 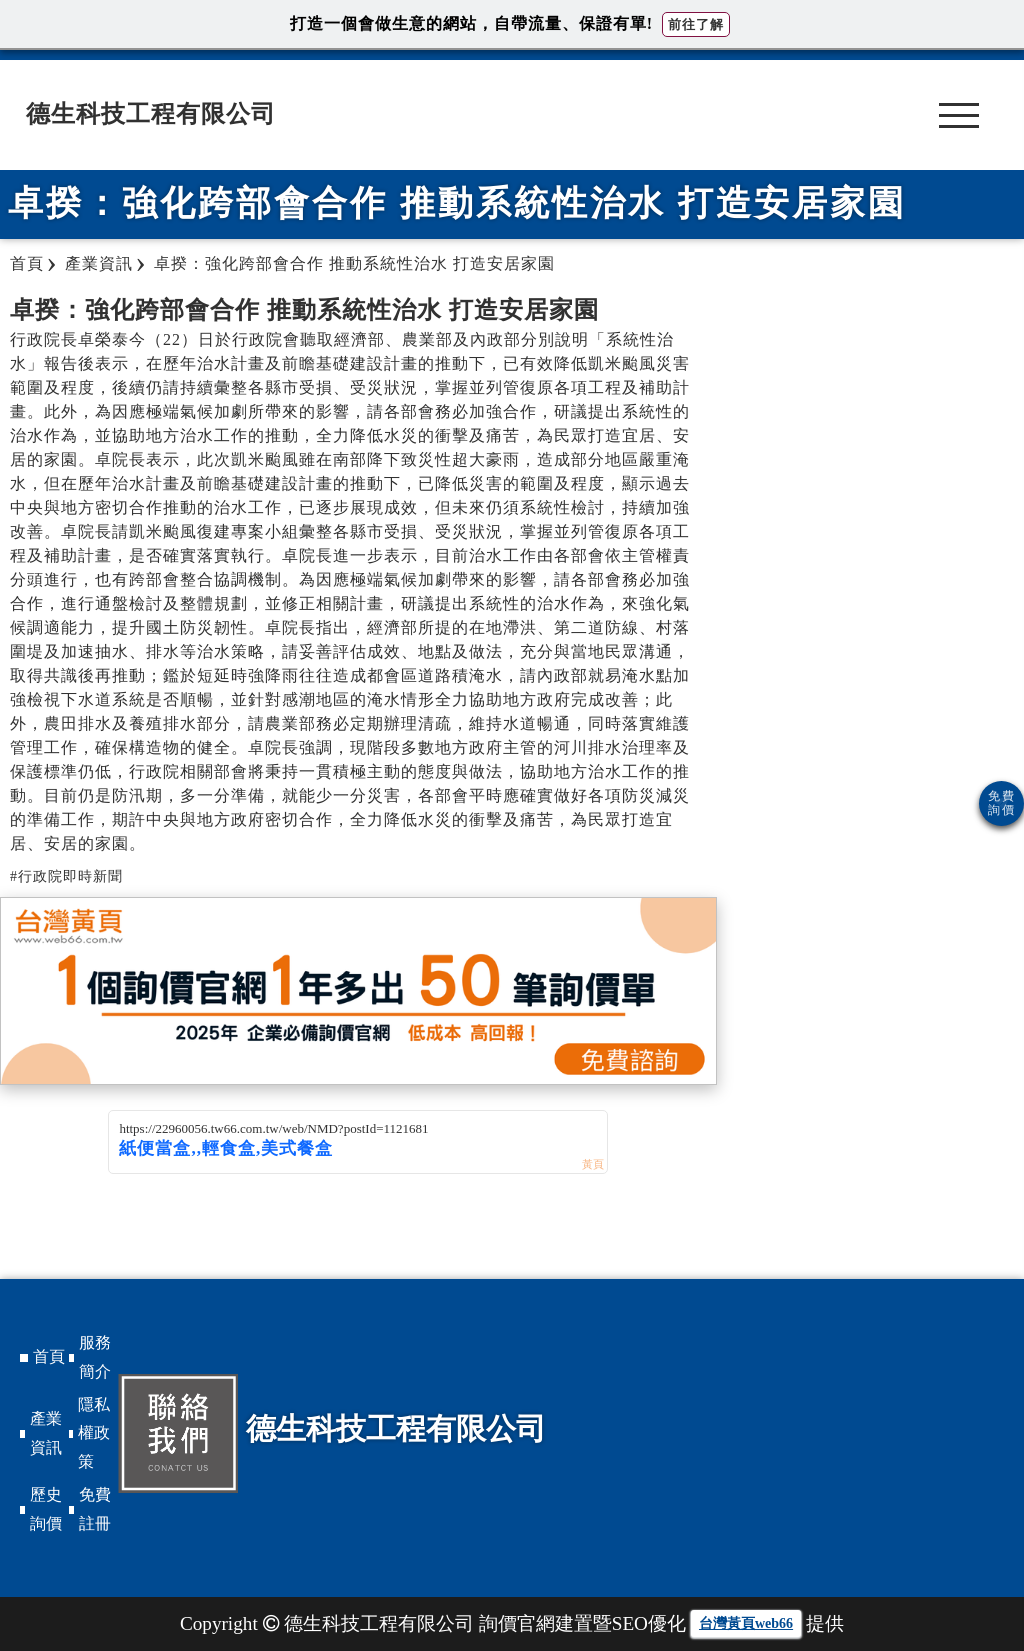 I want to click on 產業資訊, so click(x=46, y=1433).